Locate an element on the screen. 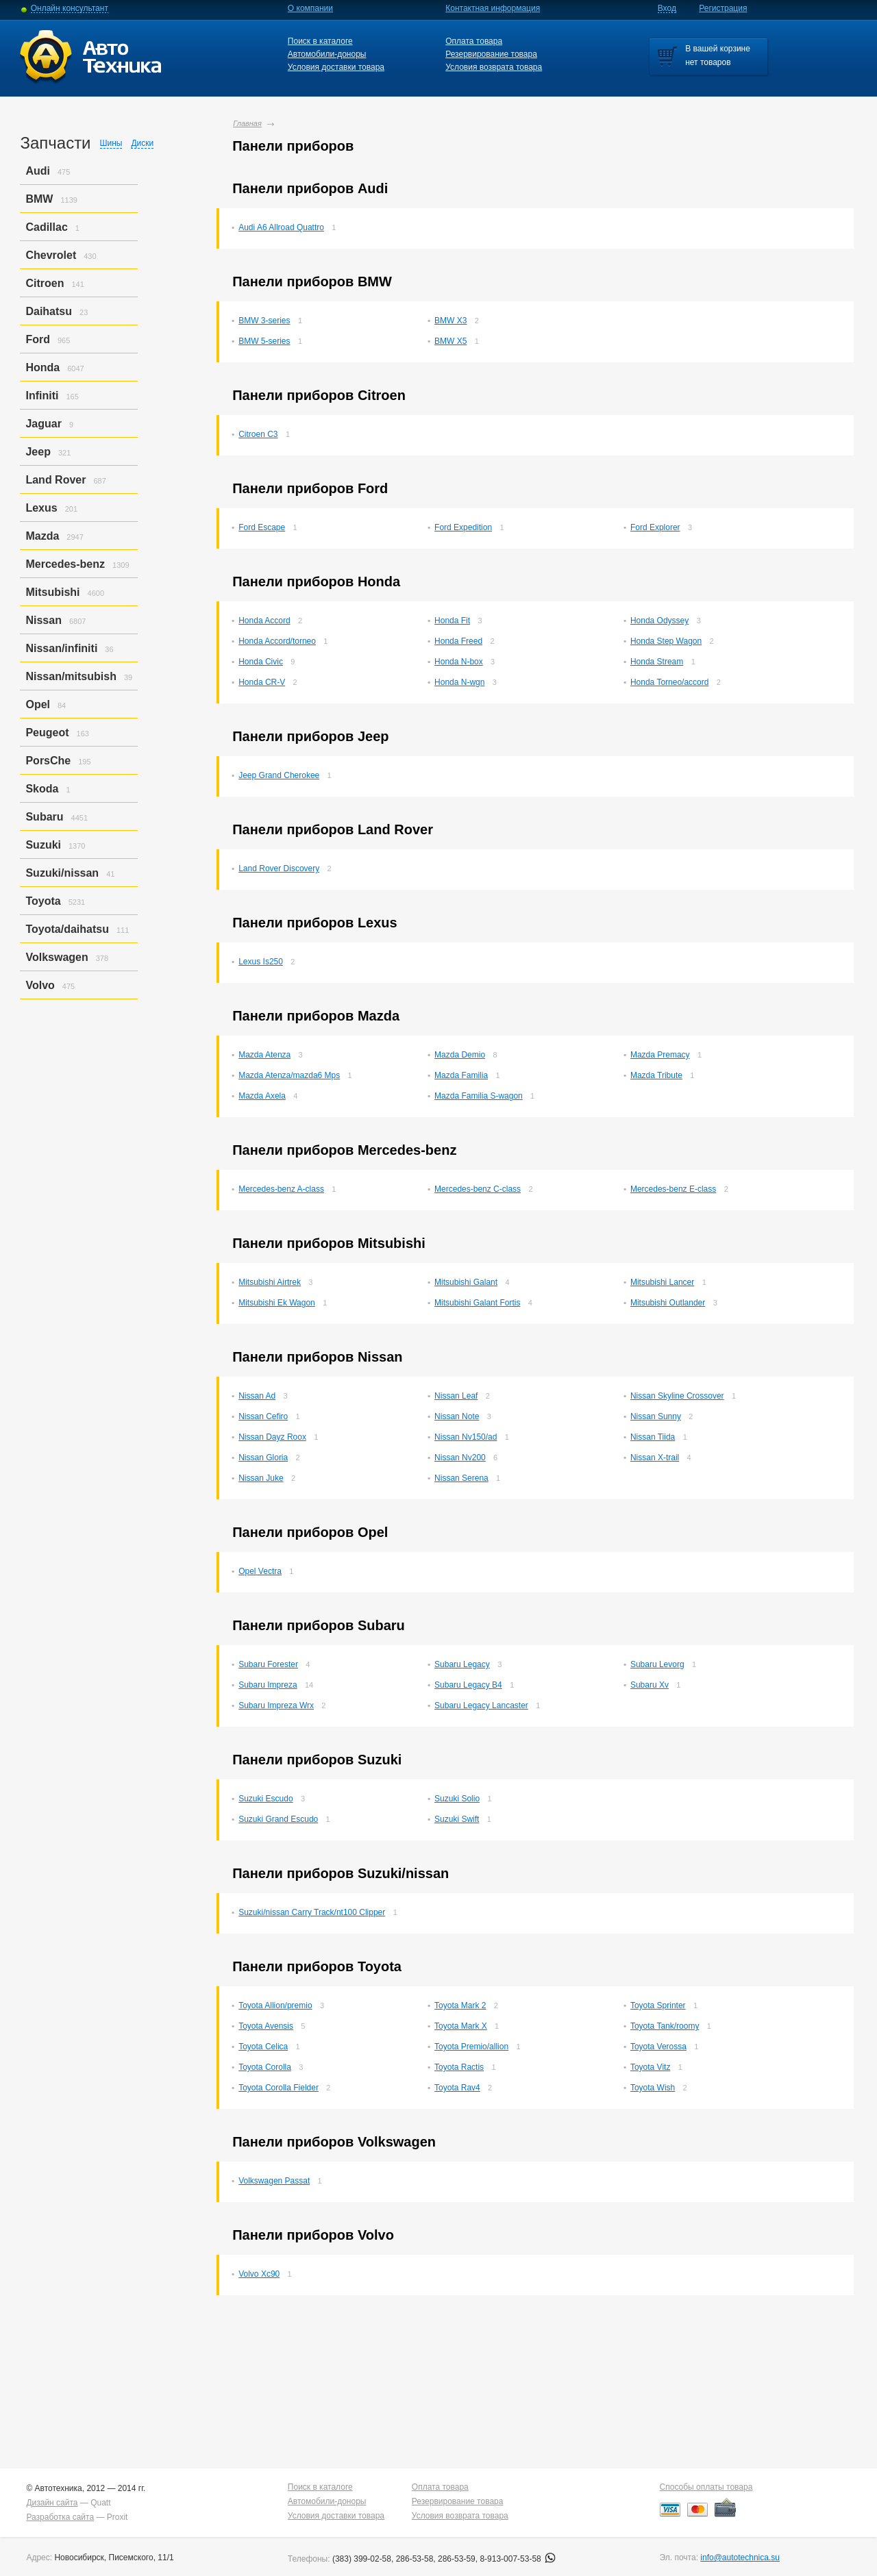 The height and width of the screenshot is (2576, 877). Ford Escape is located at coordinates (261, 527).